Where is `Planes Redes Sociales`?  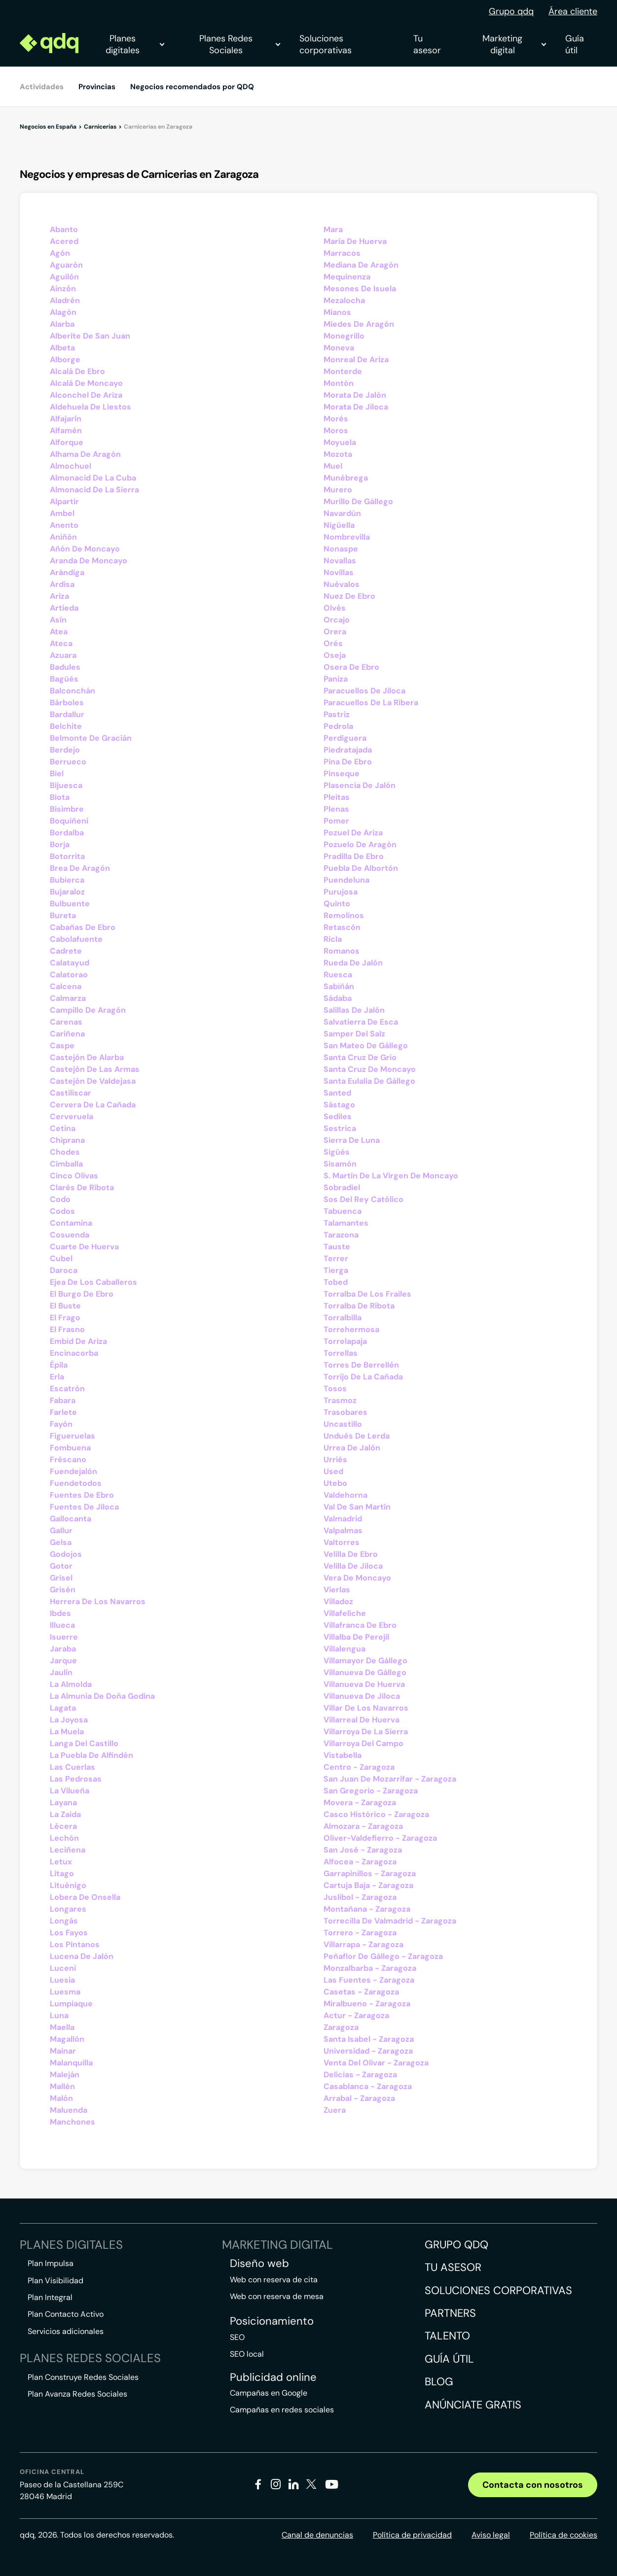 Planes Redes Sociales is located at coordinates (239, 44).